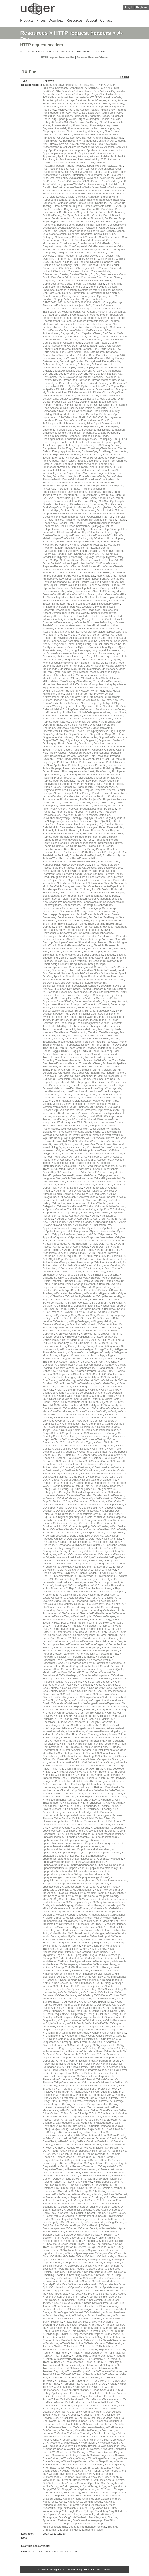 This screenshot has width=149, height=2576. Describe the element at coordinates (89, 1712) in the screenshot. I see `X-Grpn-Test-Bot-Cache` at that location.